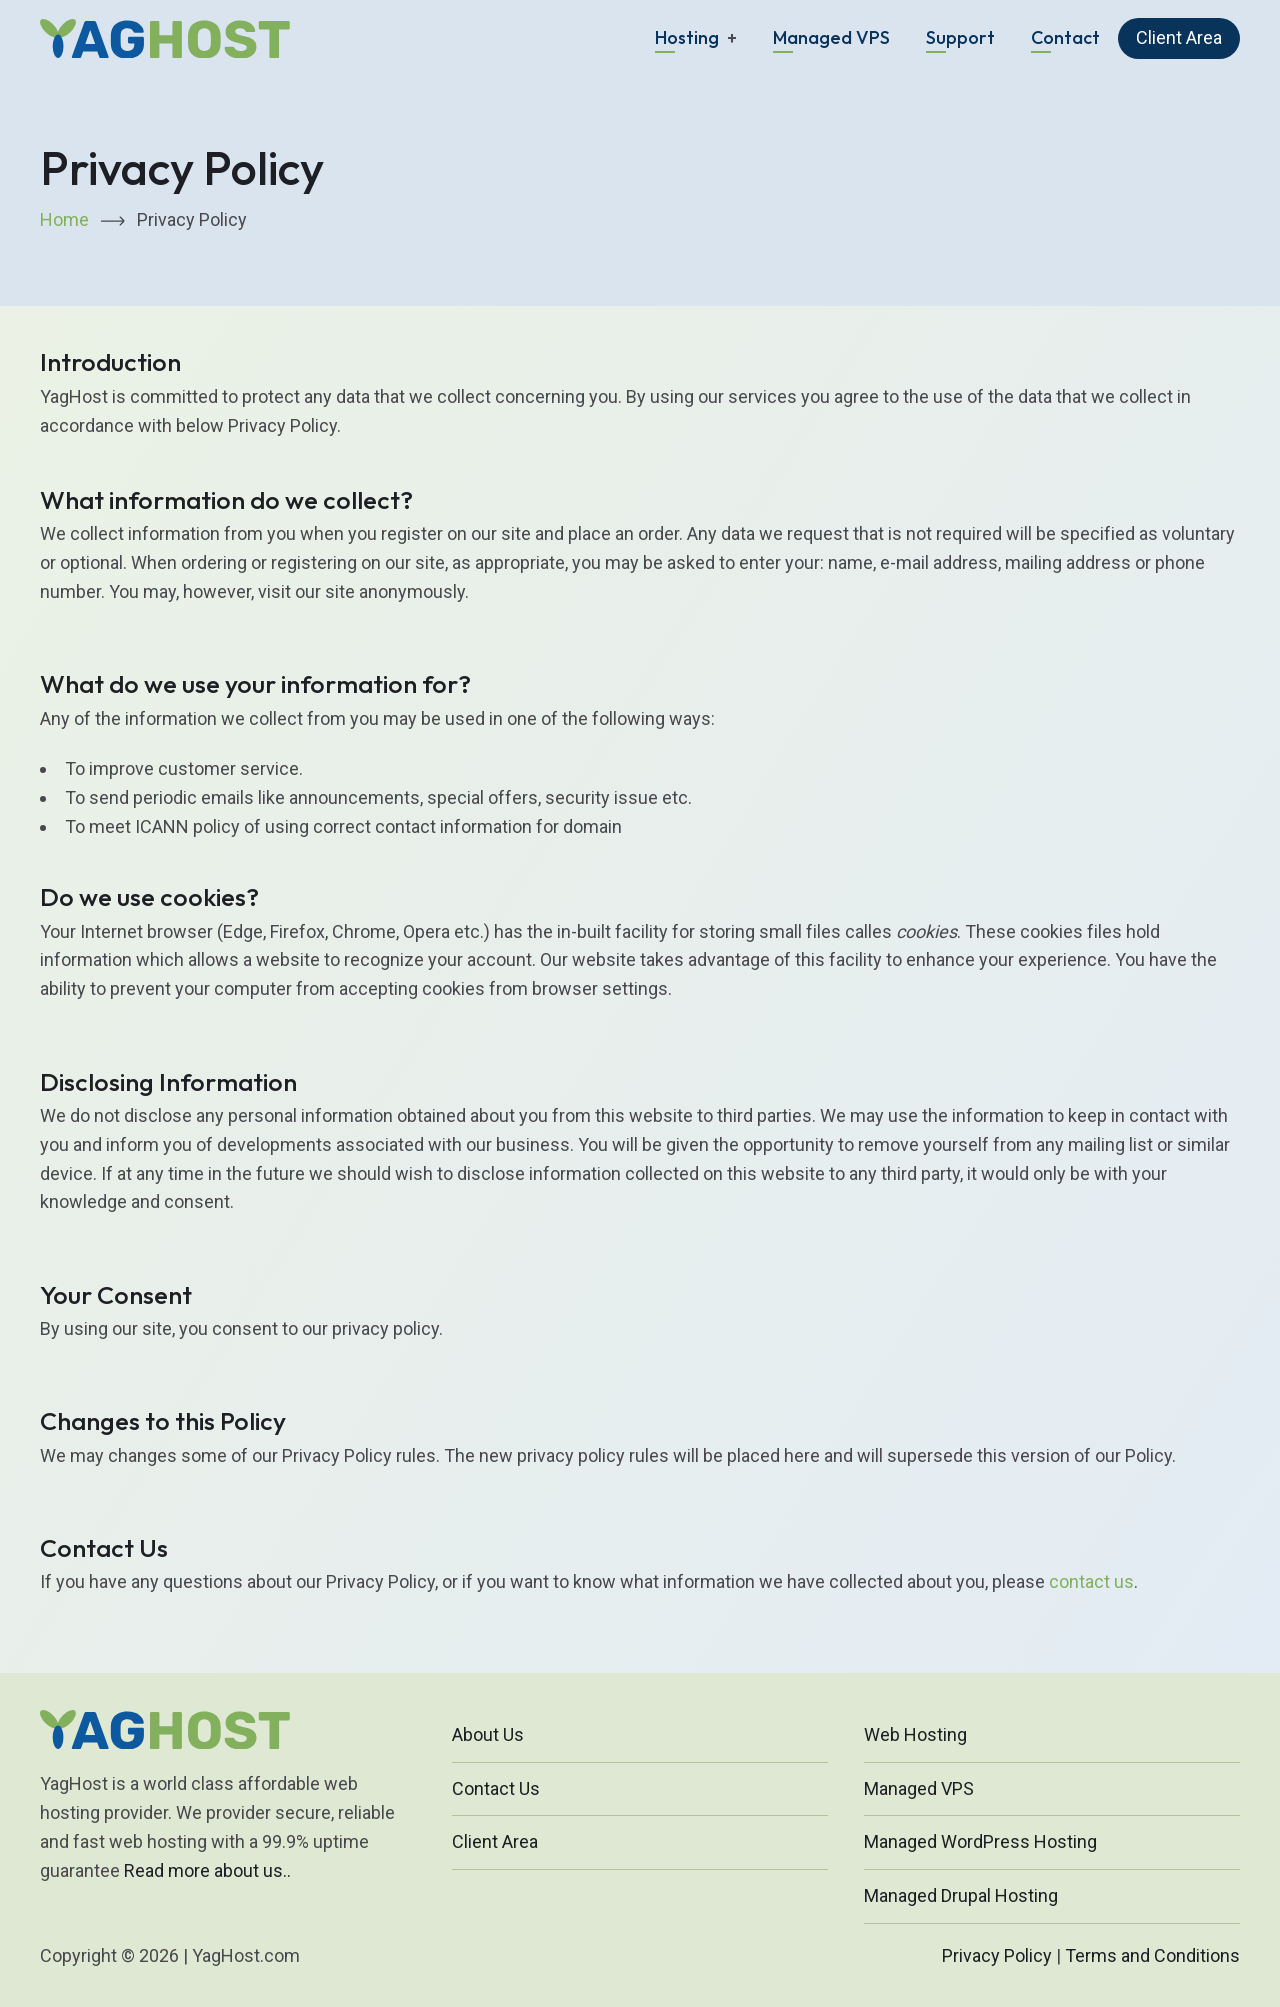 The height and width of the screenshot is (2007, 1280). What do you see at coordinates (1091, 1581) in the screenshot?
I see `contact us` at bounding box center [1091, 1581].